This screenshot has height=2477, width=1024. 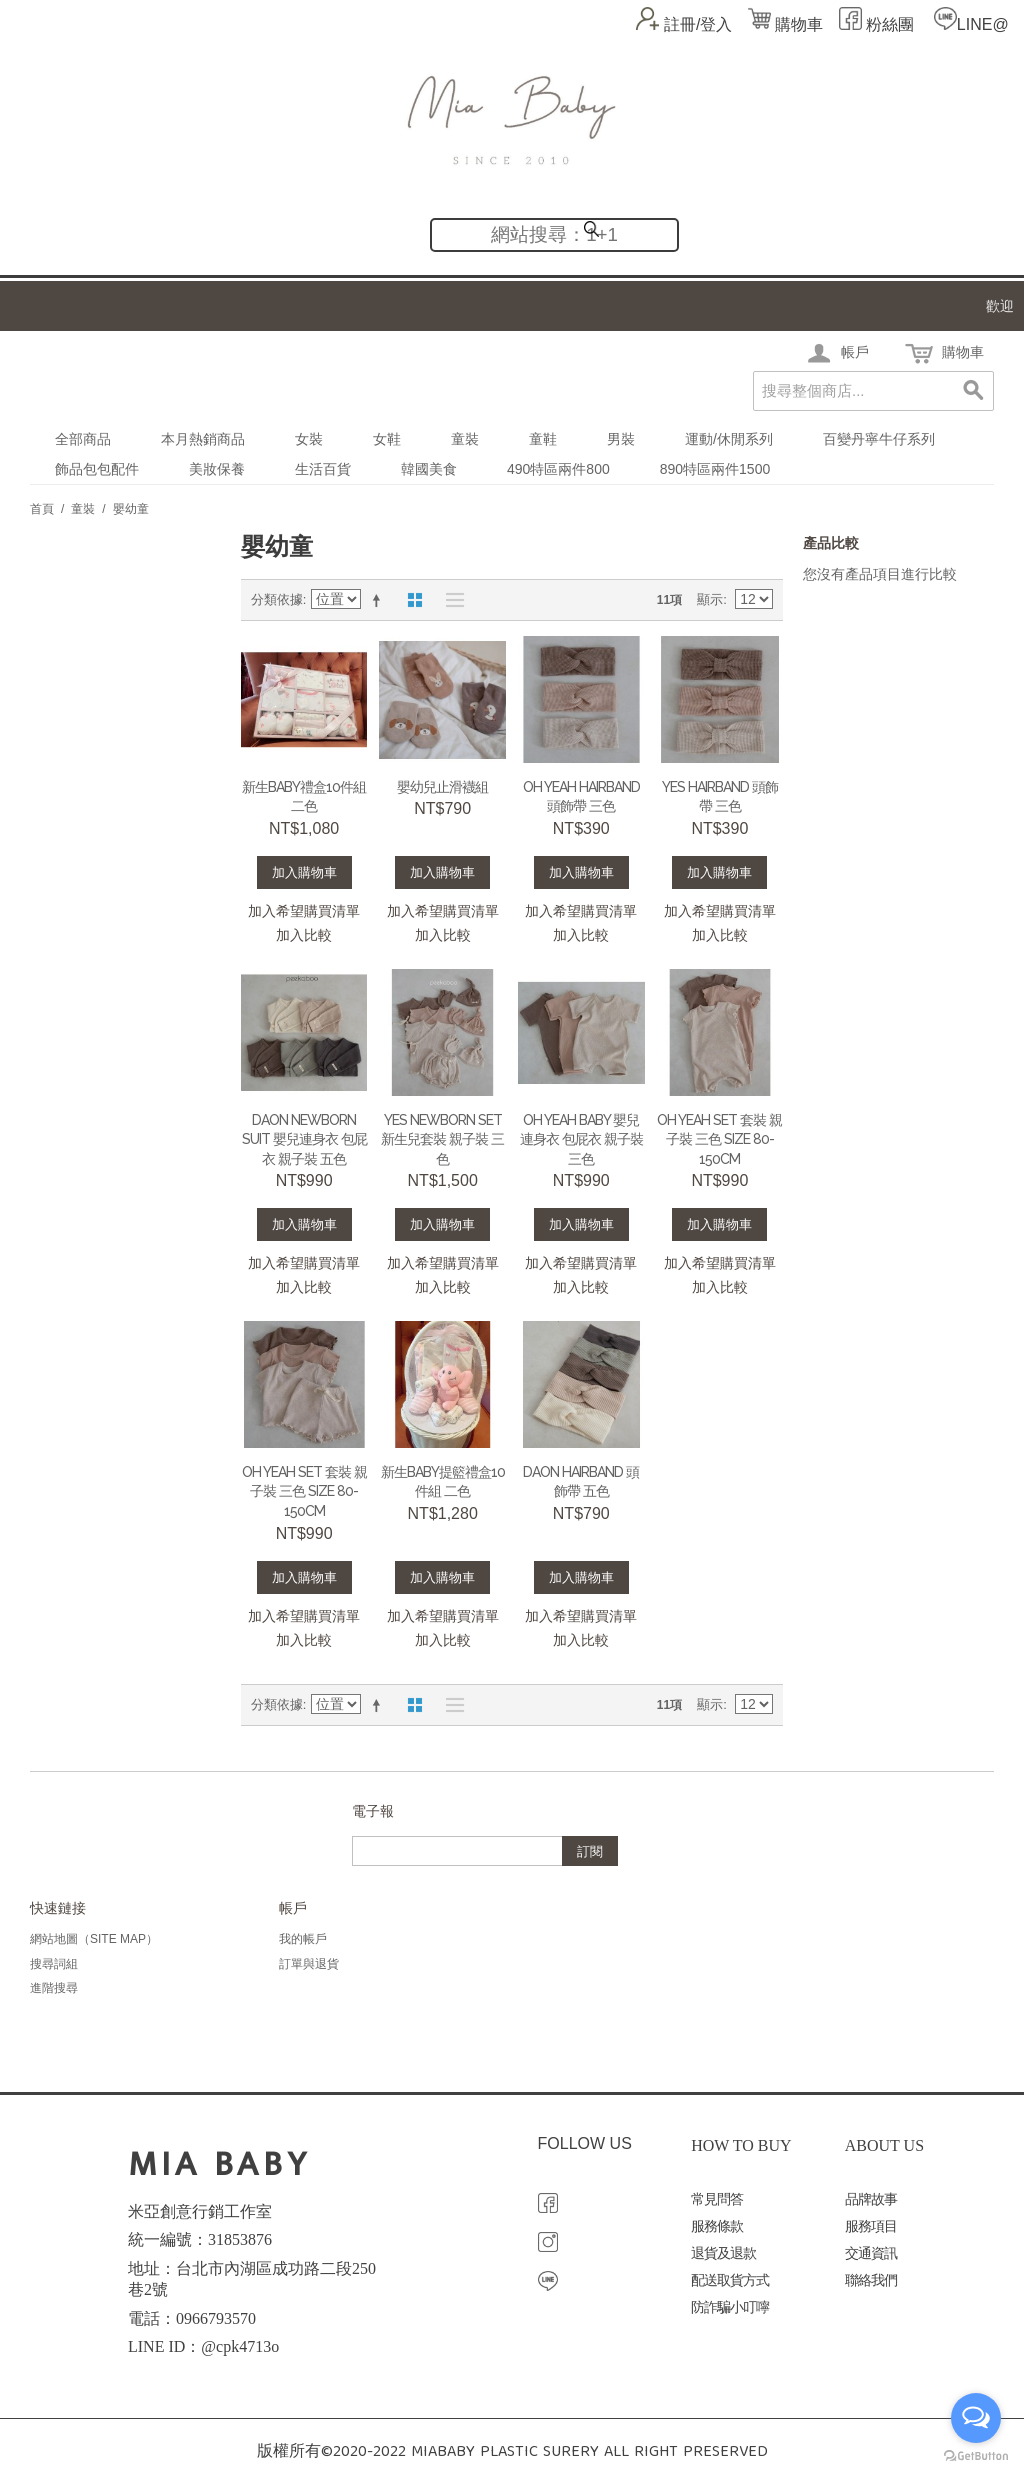 I want to click on 服務條款, so click(x=717, y=2226).